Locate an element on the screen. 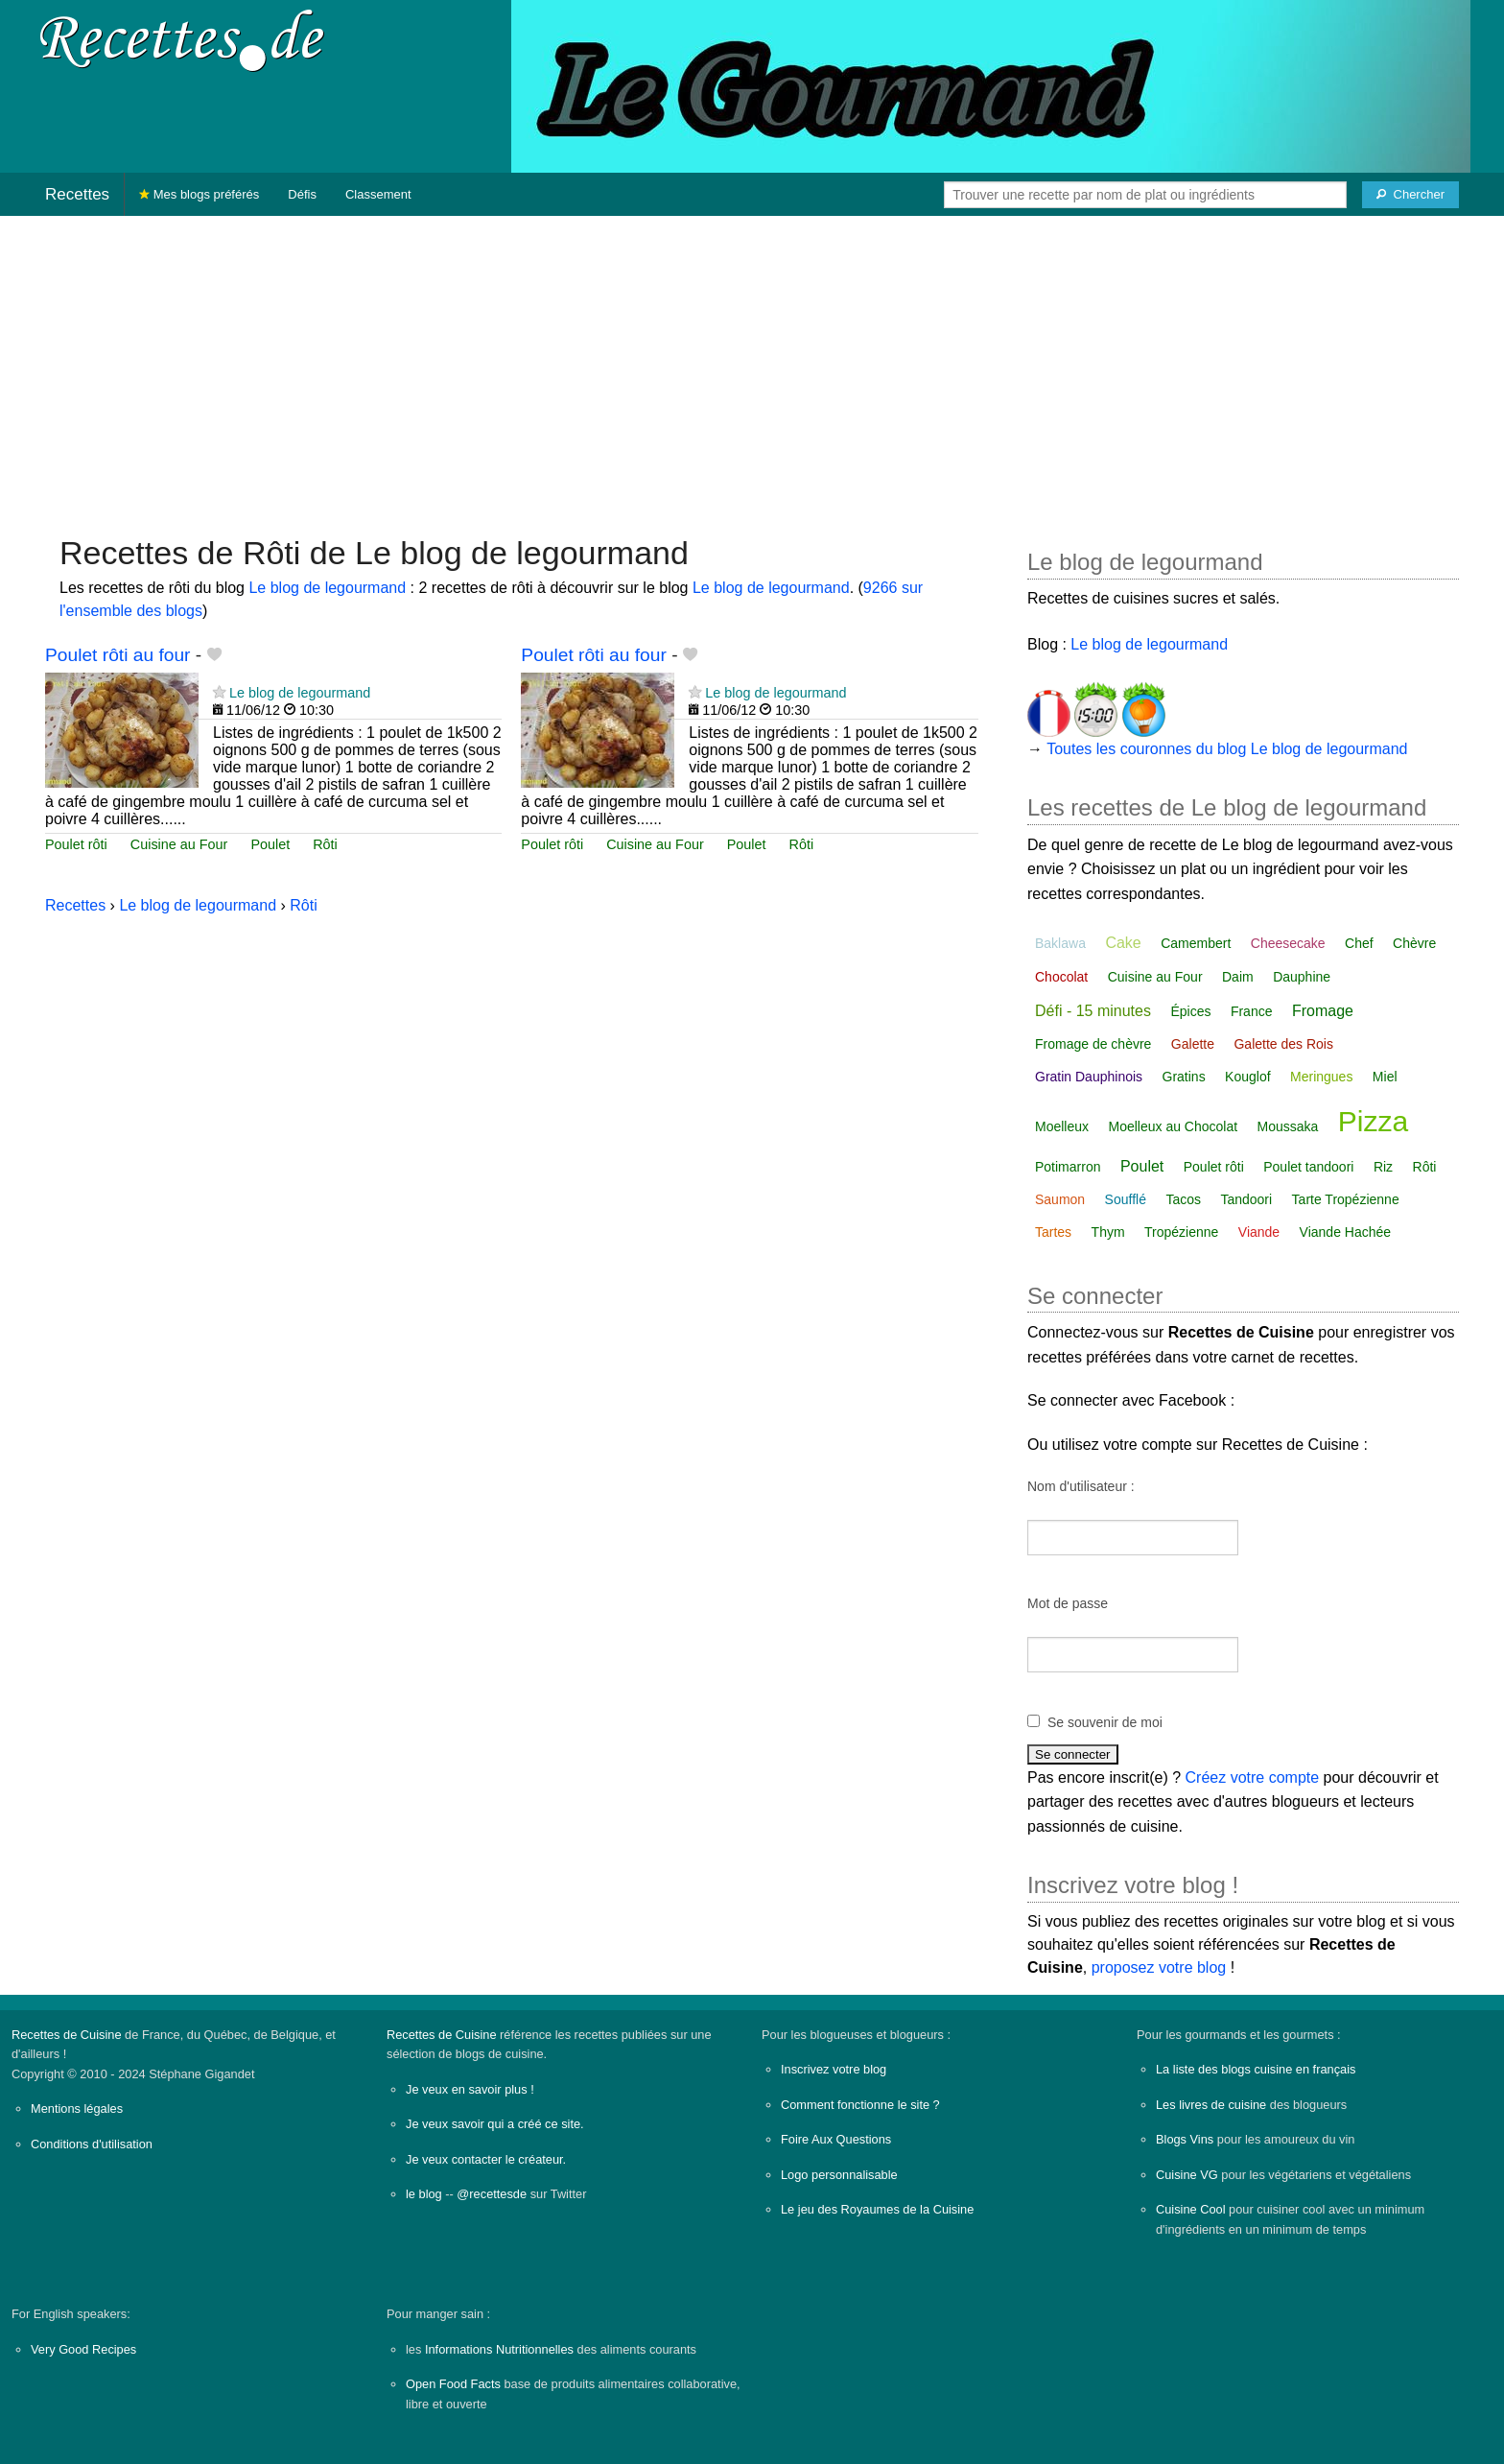 The image size is (1504, 2464). Riz is located at coordinates (1383, 1166).